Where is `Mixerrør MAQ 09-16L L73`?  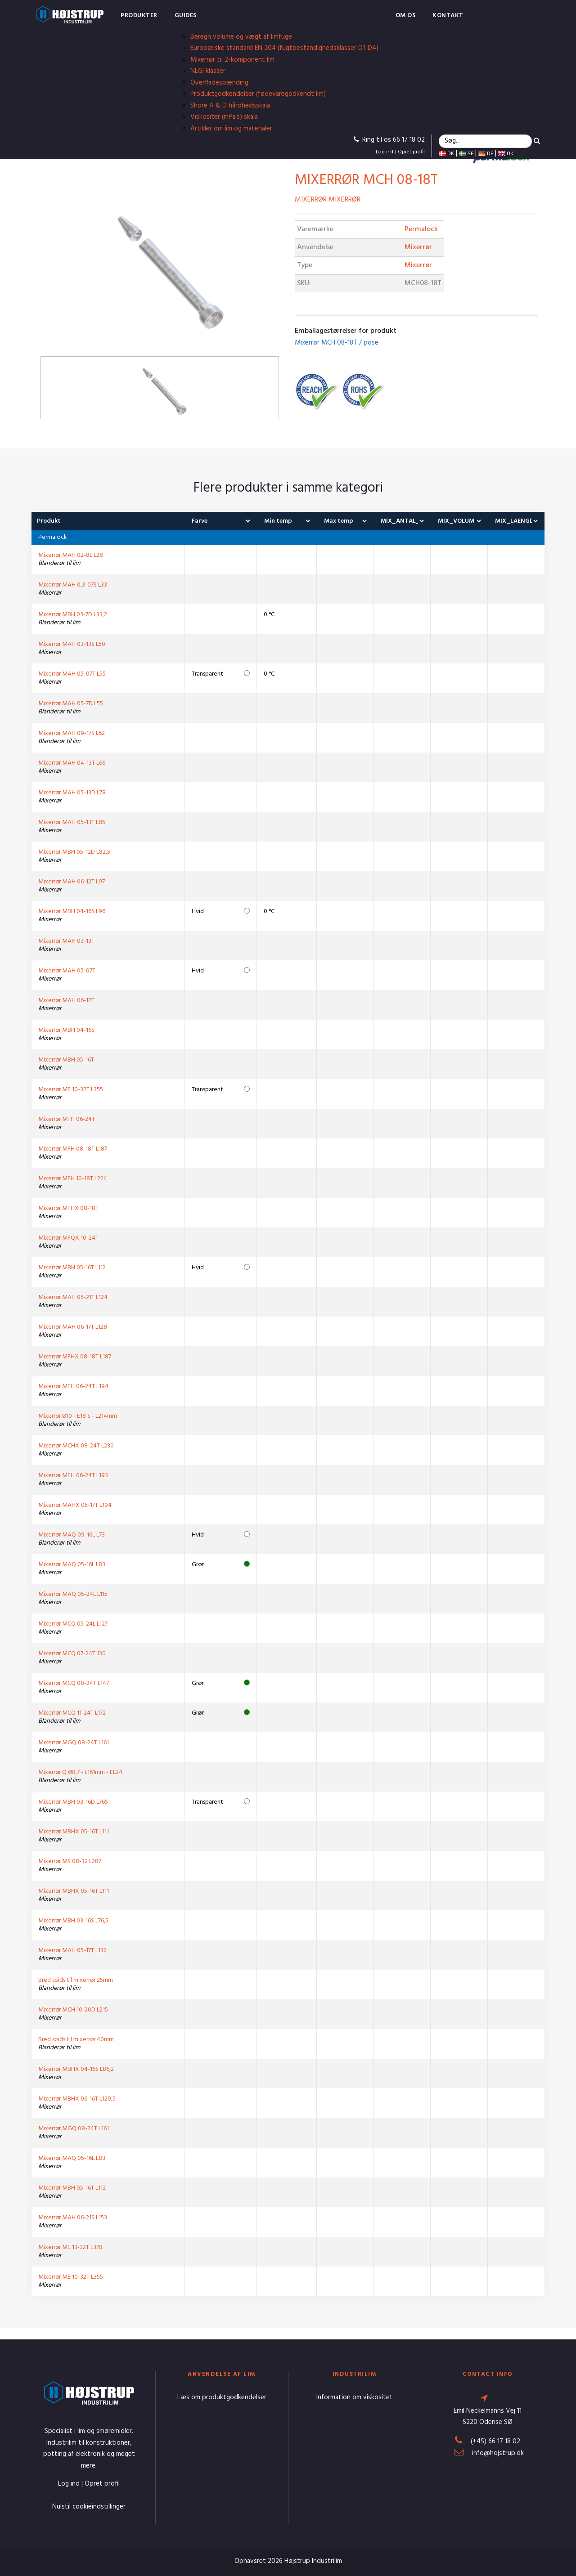
Mixerrør MAQ 09-16L L73 is located at coordinates (71, 1535).